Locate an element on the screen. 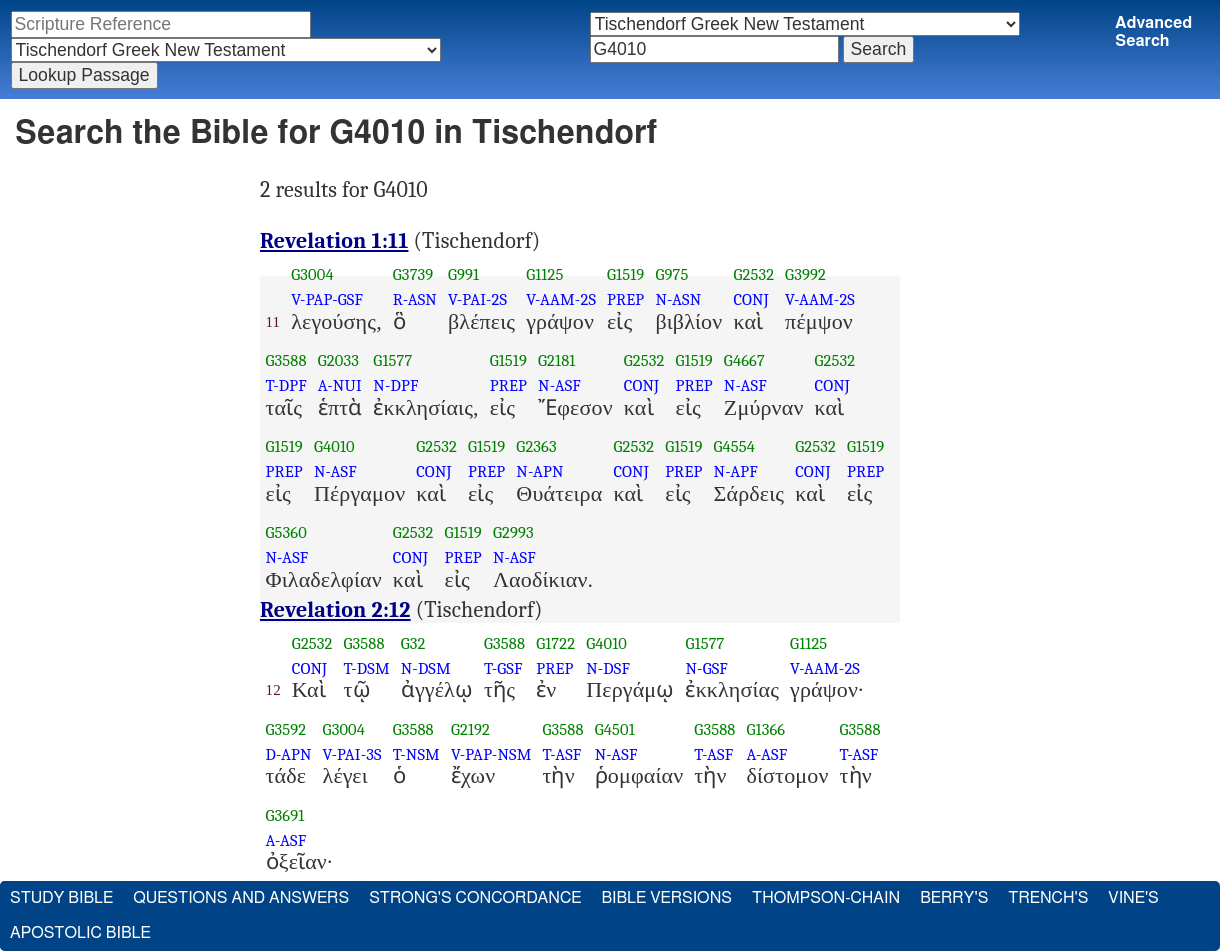  Trench's is located at coordinates (1048, 898).